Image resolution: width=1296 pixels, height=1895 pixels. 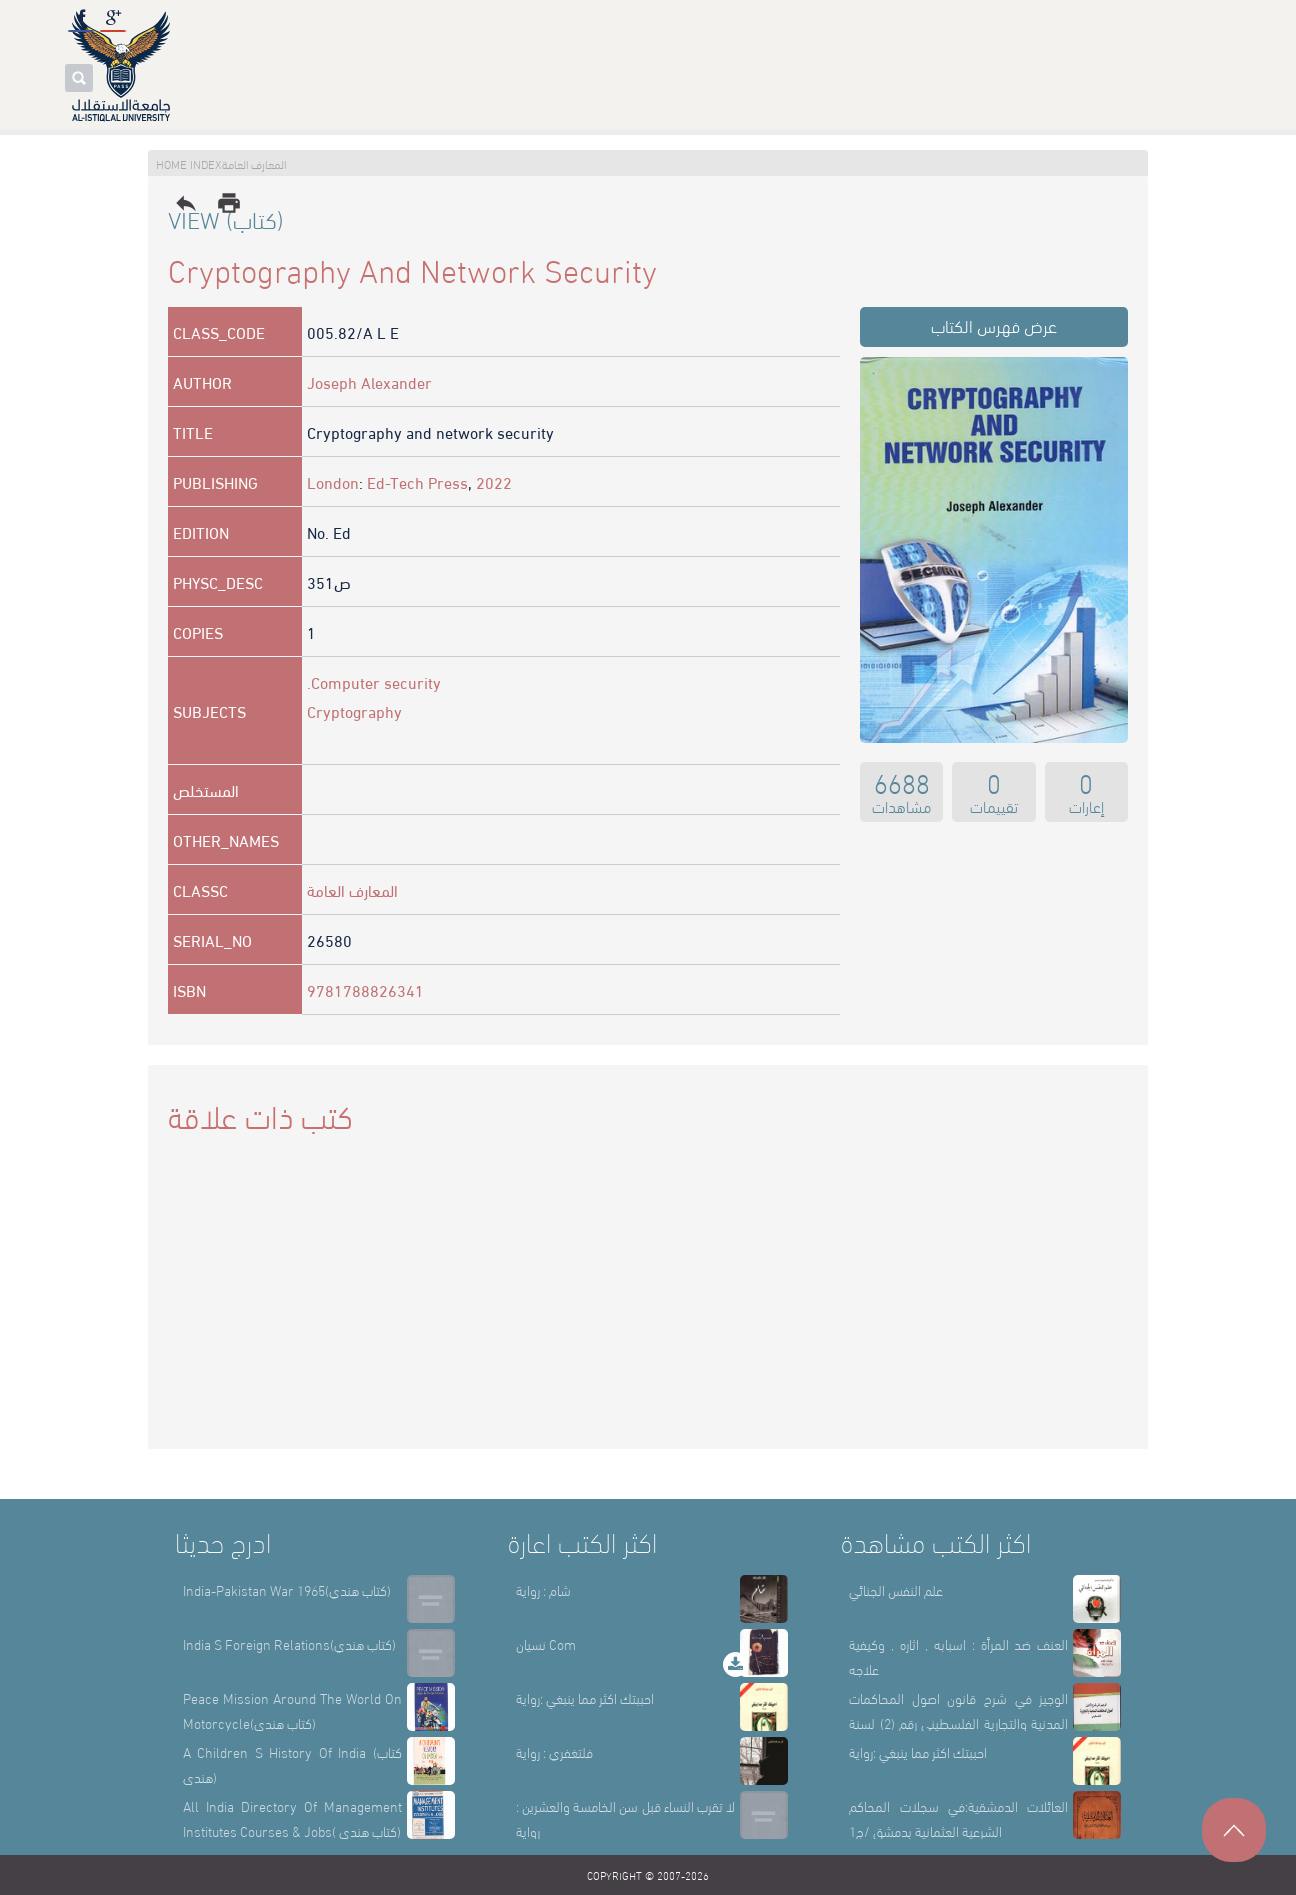 I want to click on 2022, so click(x=494, y=481).